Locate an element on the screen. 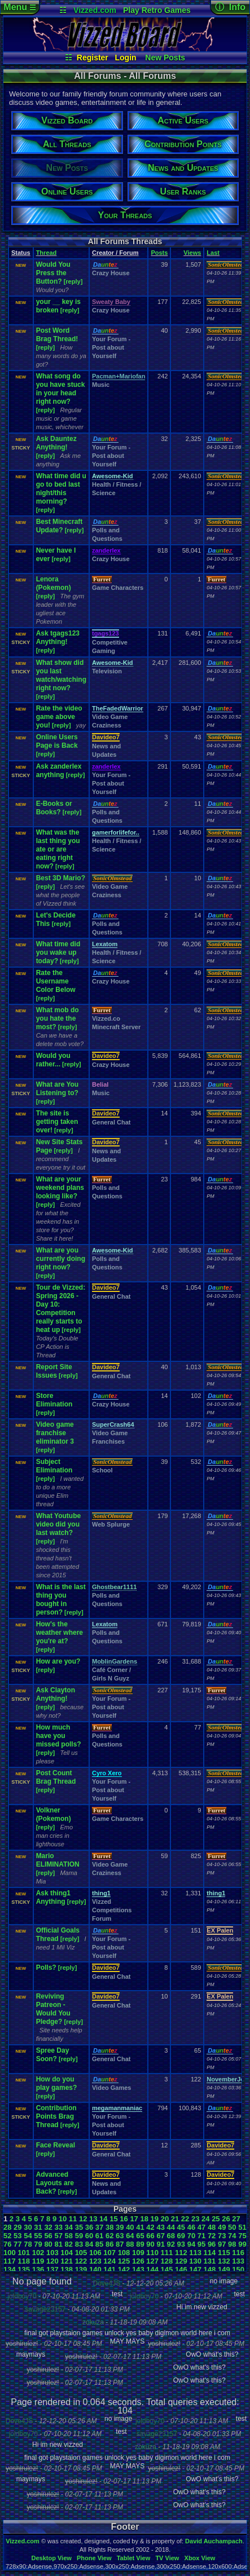 This screenshot has height=2576, width=250. 139 is located at coordinates (81, 2269).